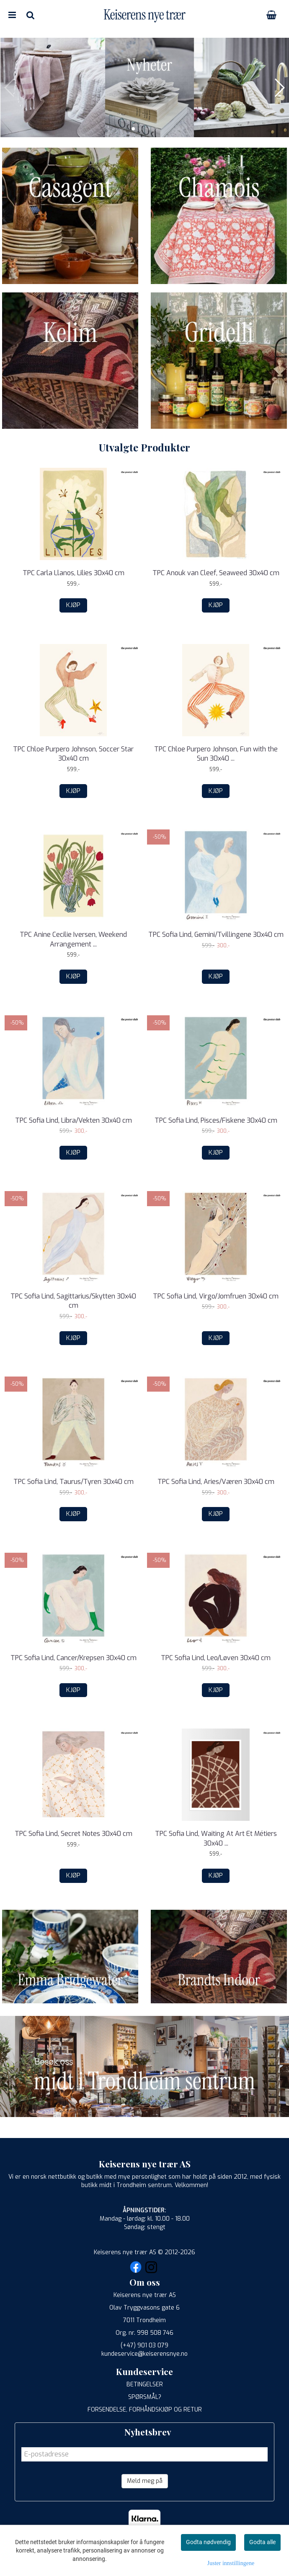  I want to click on TPC Carla Llanos, Lilies 30x40 cm, so click(73, 572).